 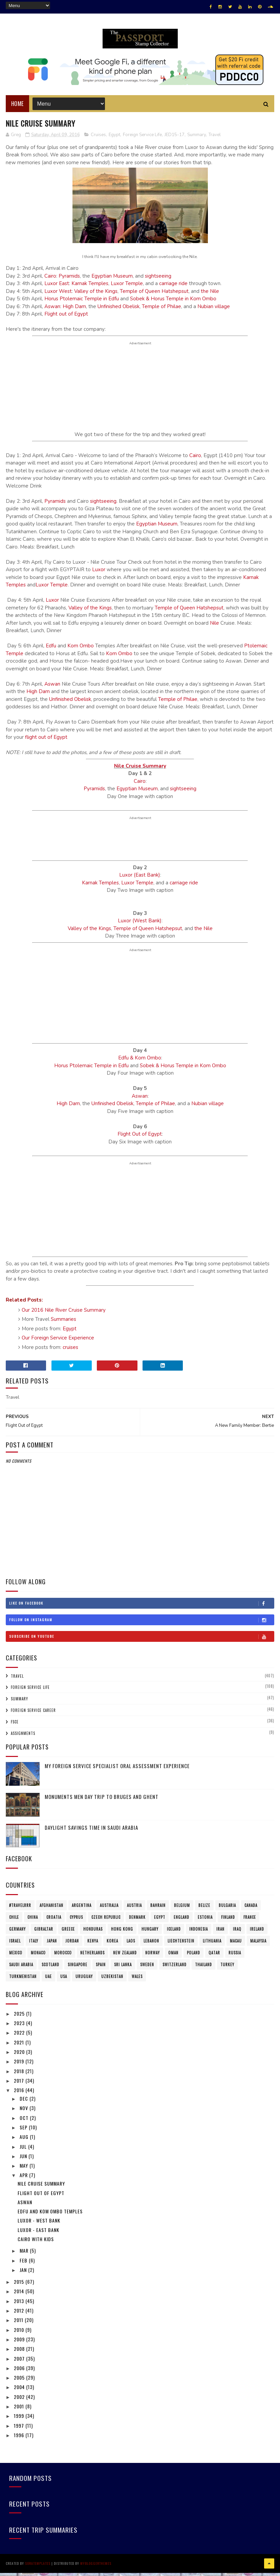 What do you see at coordinates (64, 1314) in the screenshot?
I see `Our 2016 Nile River Cruise Summary` at bounding box center [64, 1314].